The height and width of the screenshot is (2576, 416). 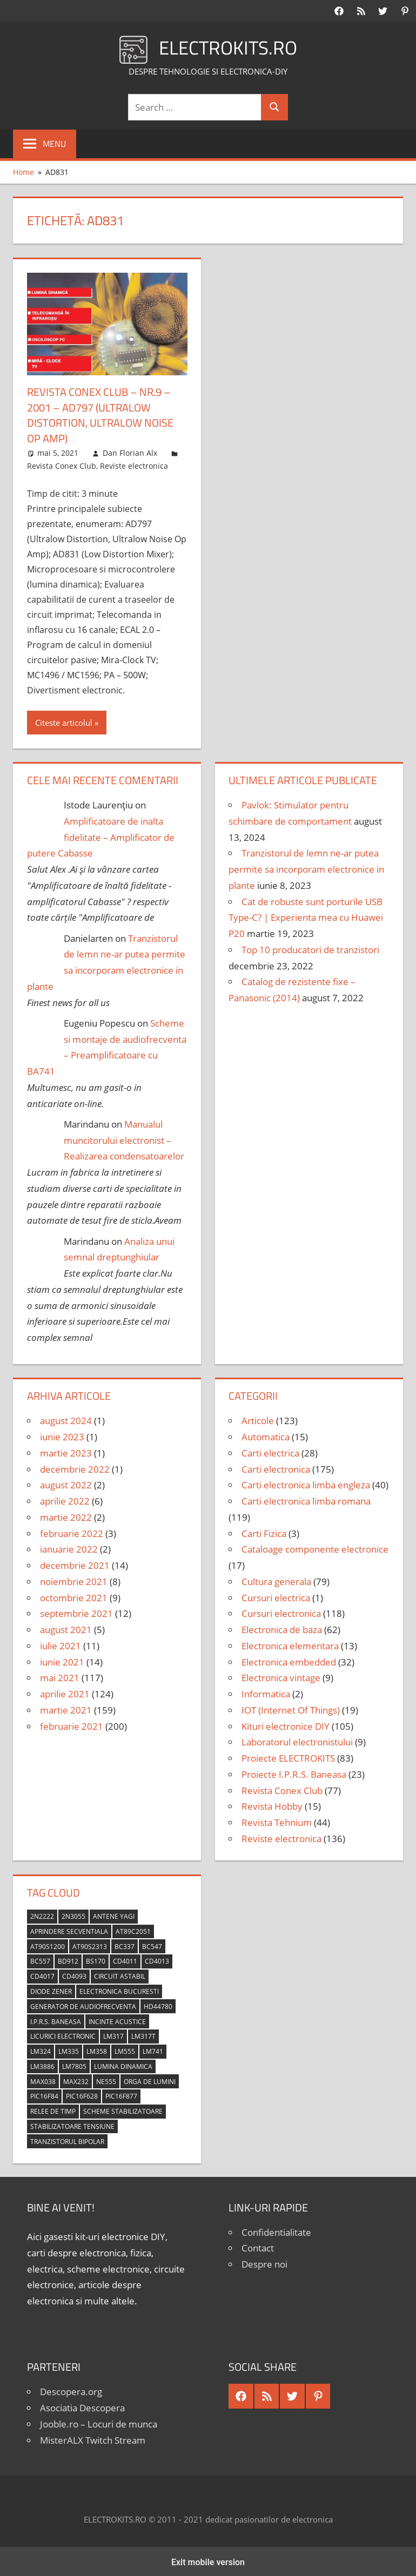 What do you see at coordinates (290, 1708) in the screenshot?
I see `IOT (Internet Of Things)` at bounding box center [290, 1708].